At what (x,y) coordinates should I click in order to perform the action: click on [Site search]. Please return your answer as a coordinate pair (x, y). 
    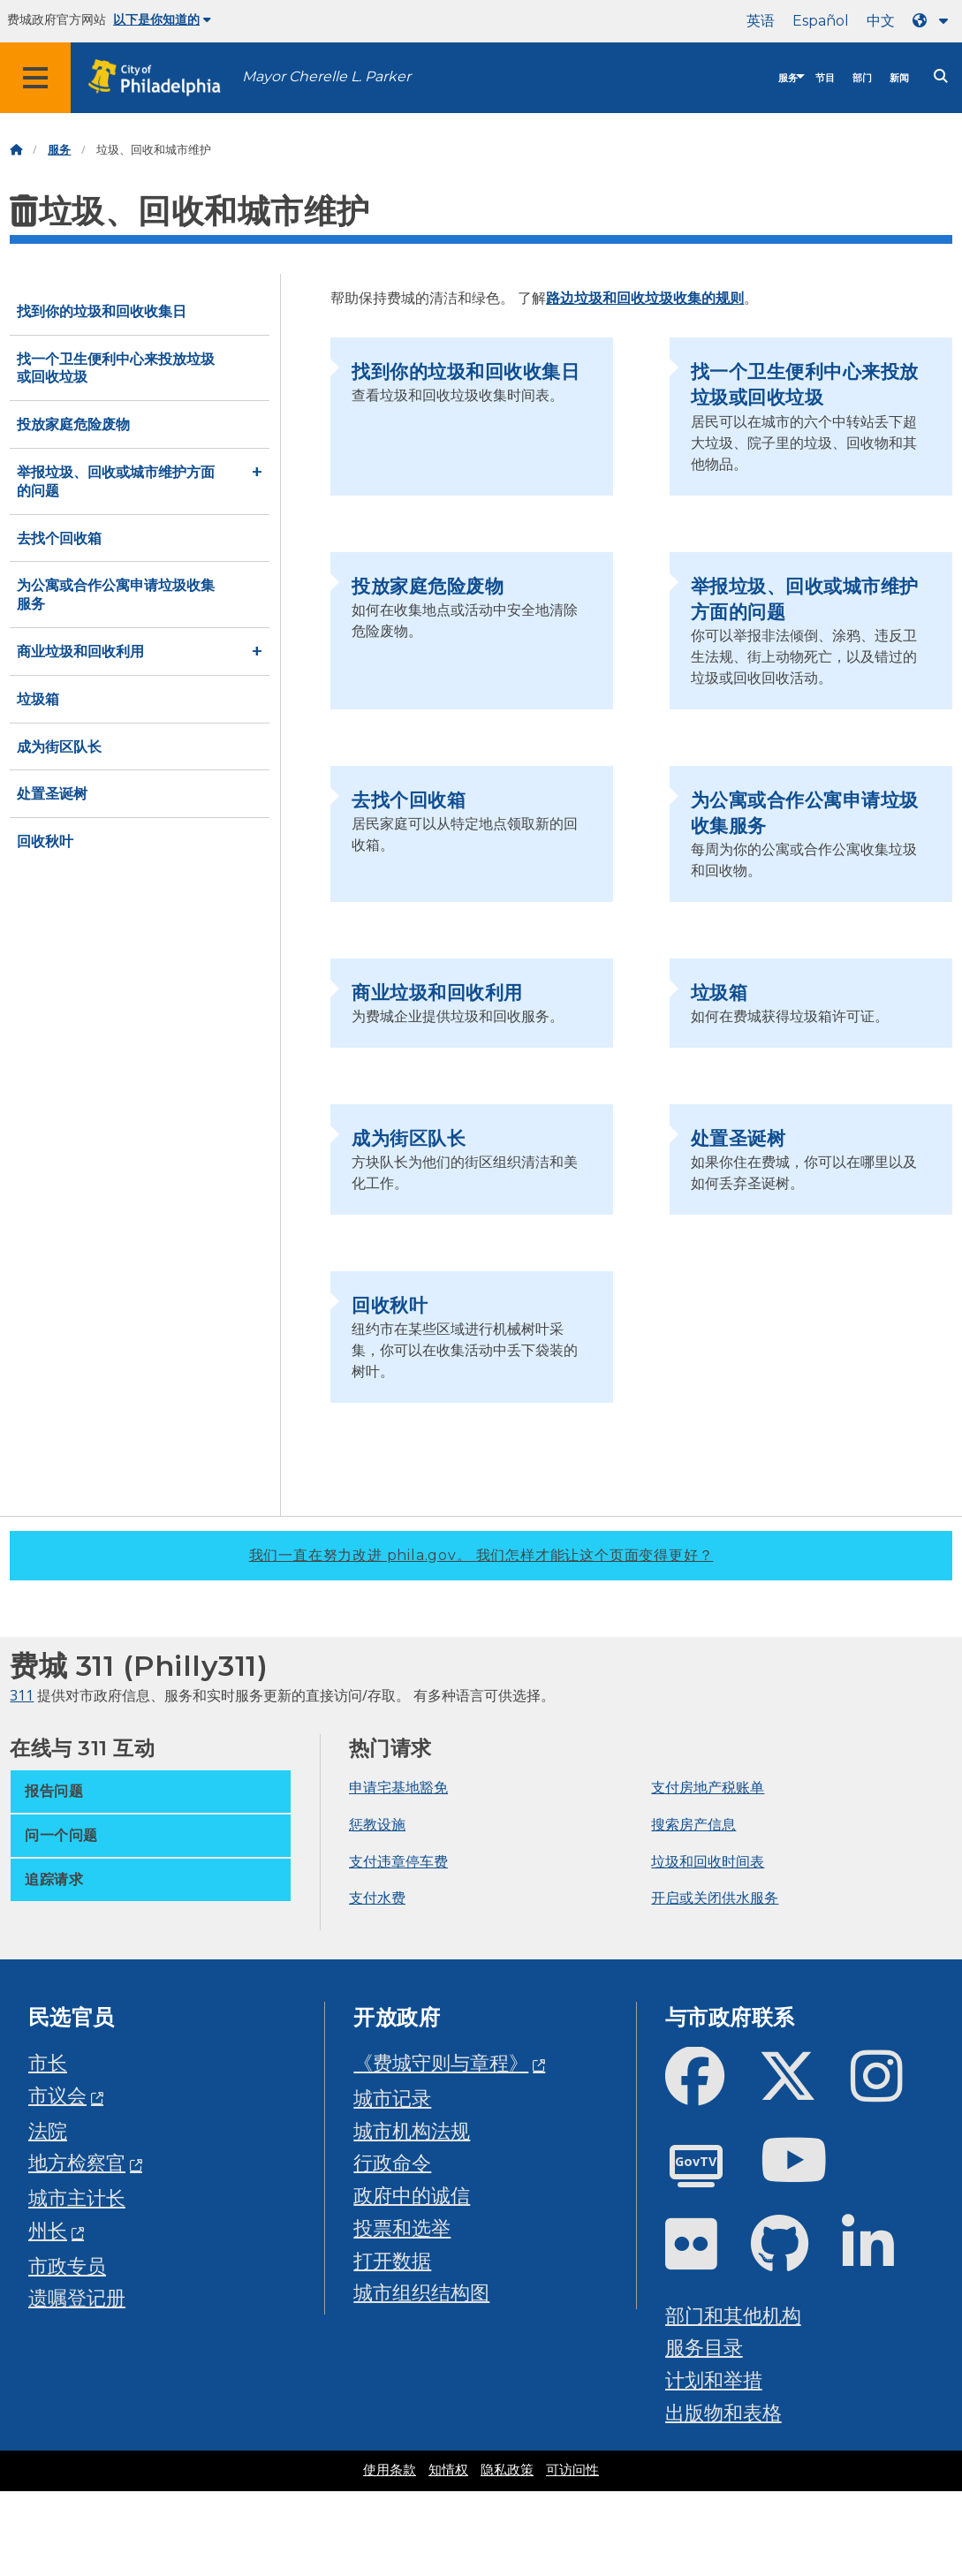
    Looking at the image, I should click on (941, 76).